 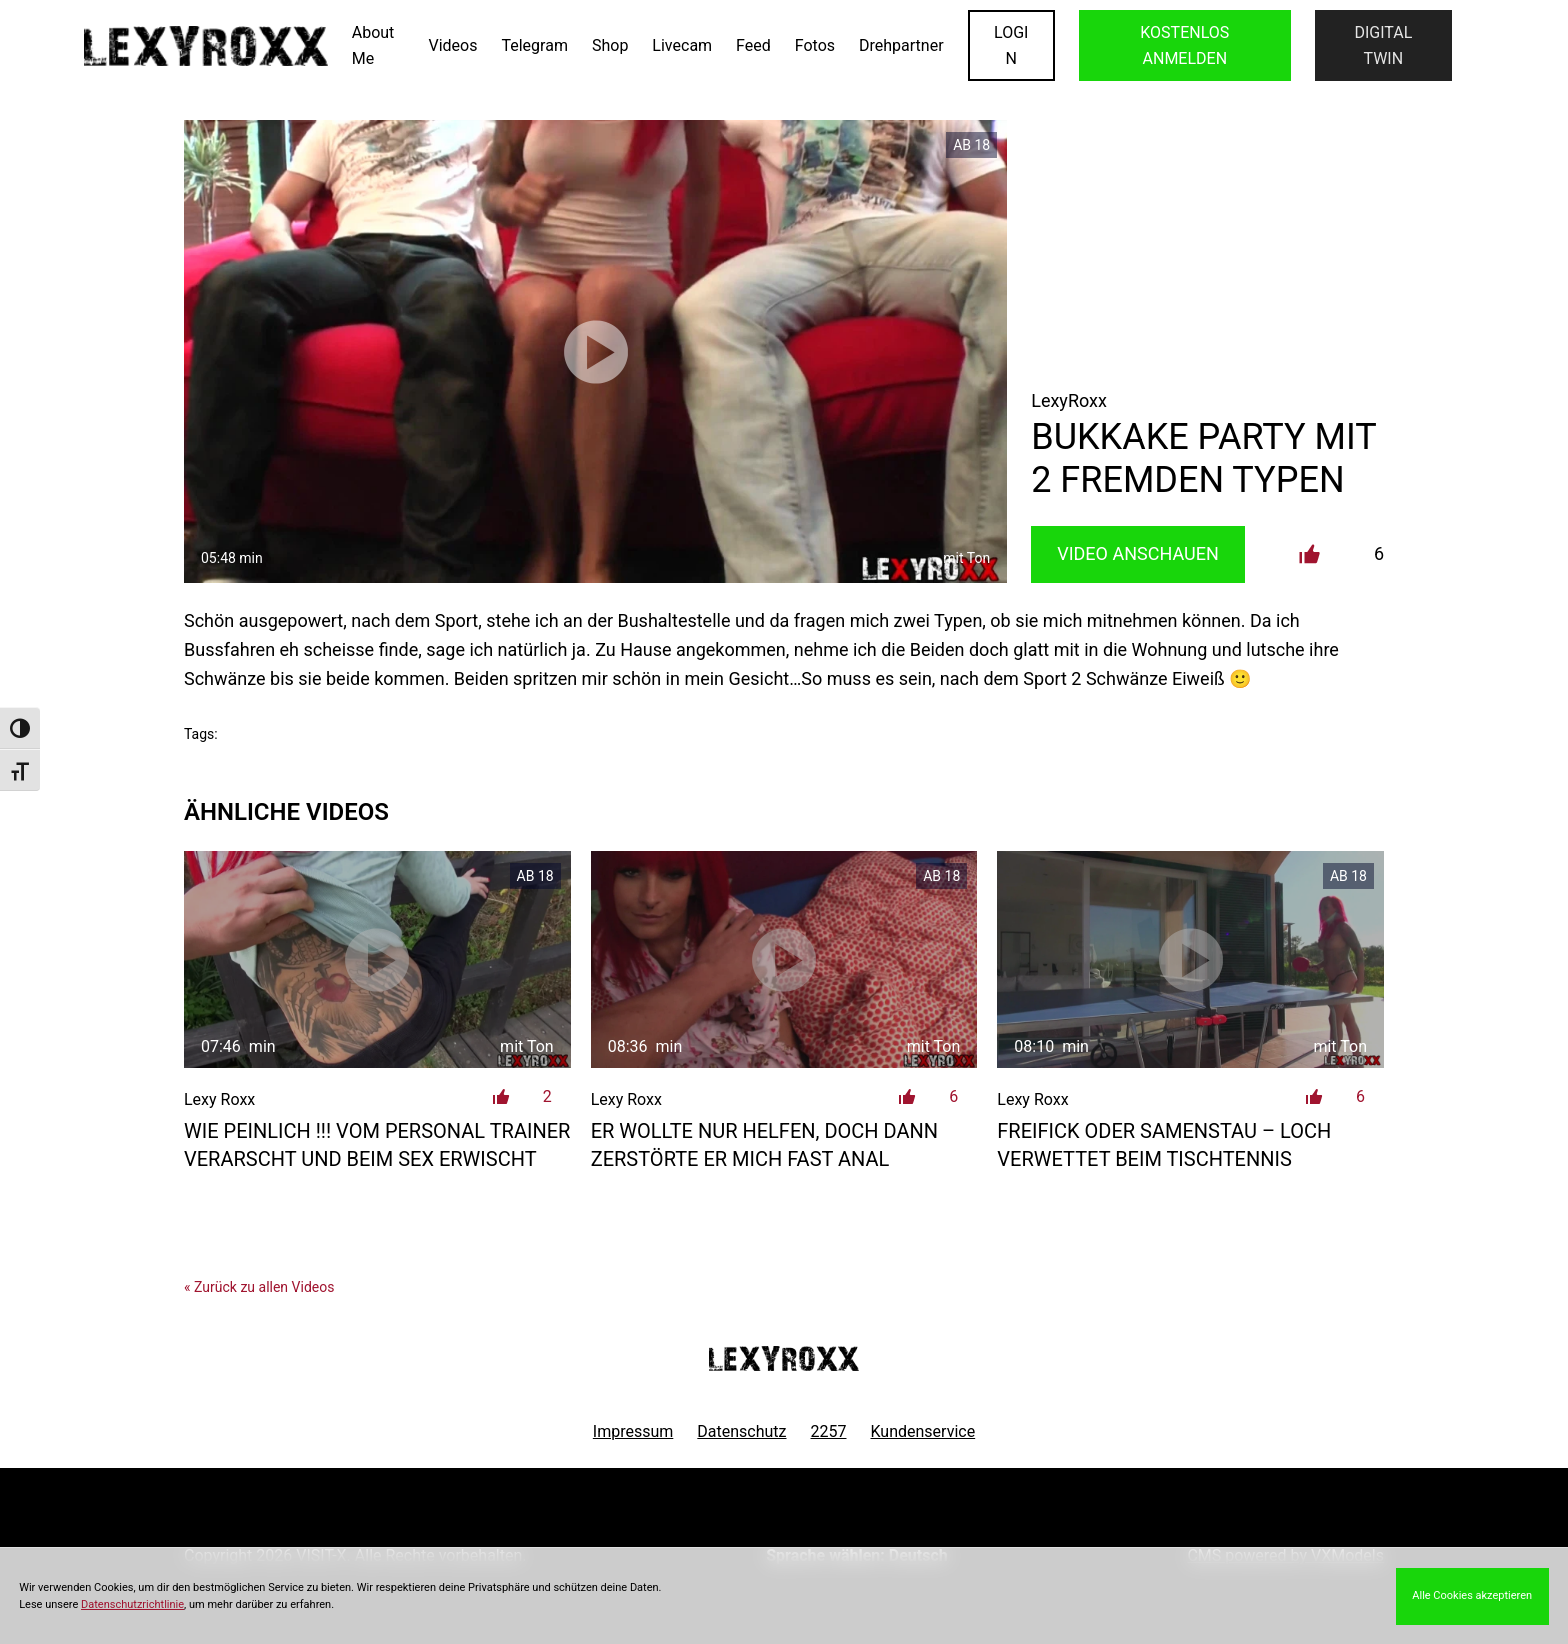 What do you see at coordinates (829, 1431) in the screenshot?
I see `2257` at bounding box center [829, 1431].